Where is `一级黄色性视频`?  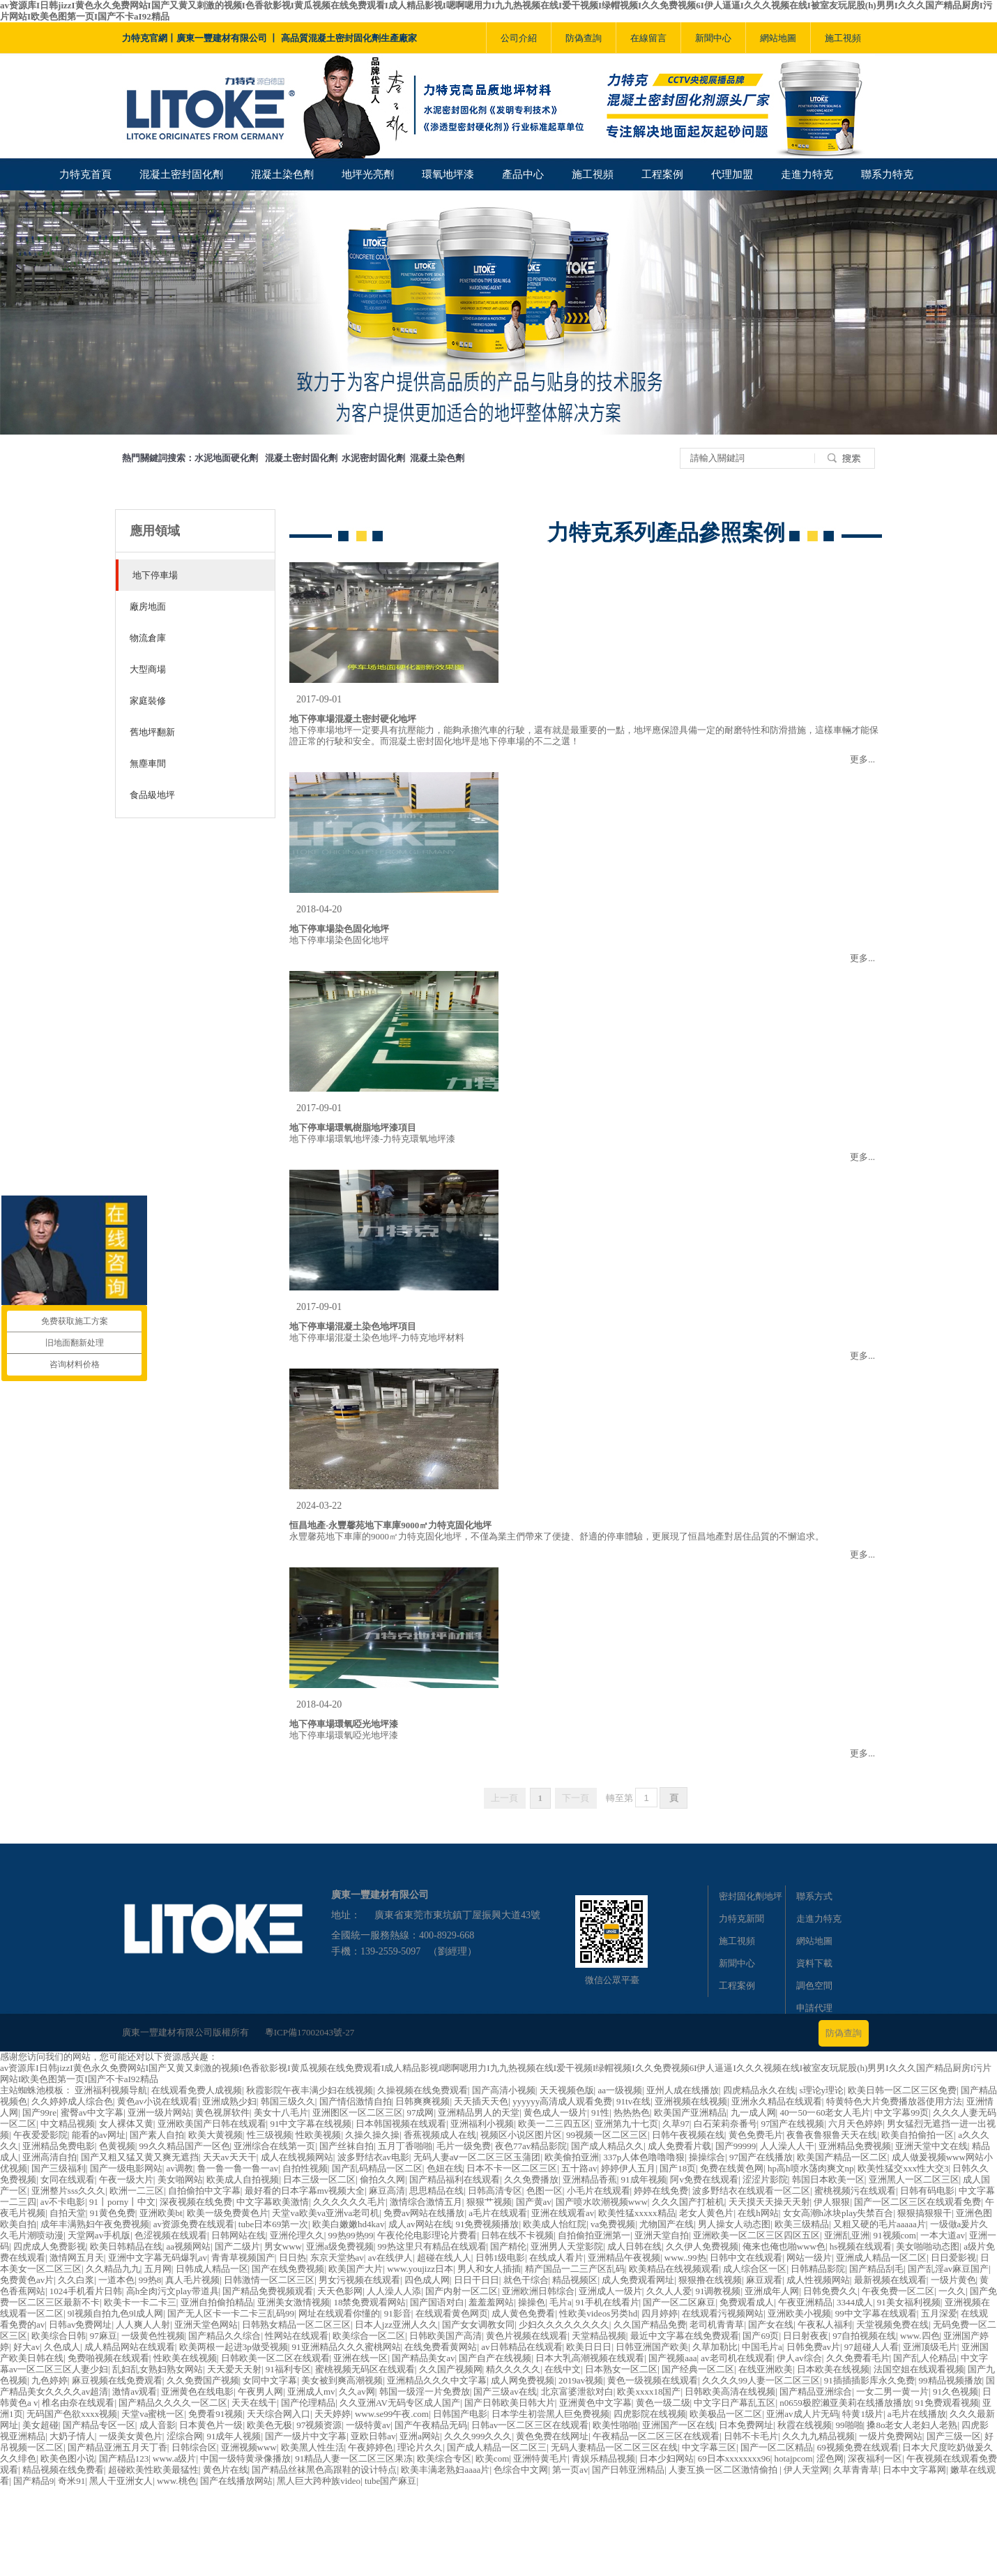 一级黄色性视频 is located at coordinates (153, 2335).